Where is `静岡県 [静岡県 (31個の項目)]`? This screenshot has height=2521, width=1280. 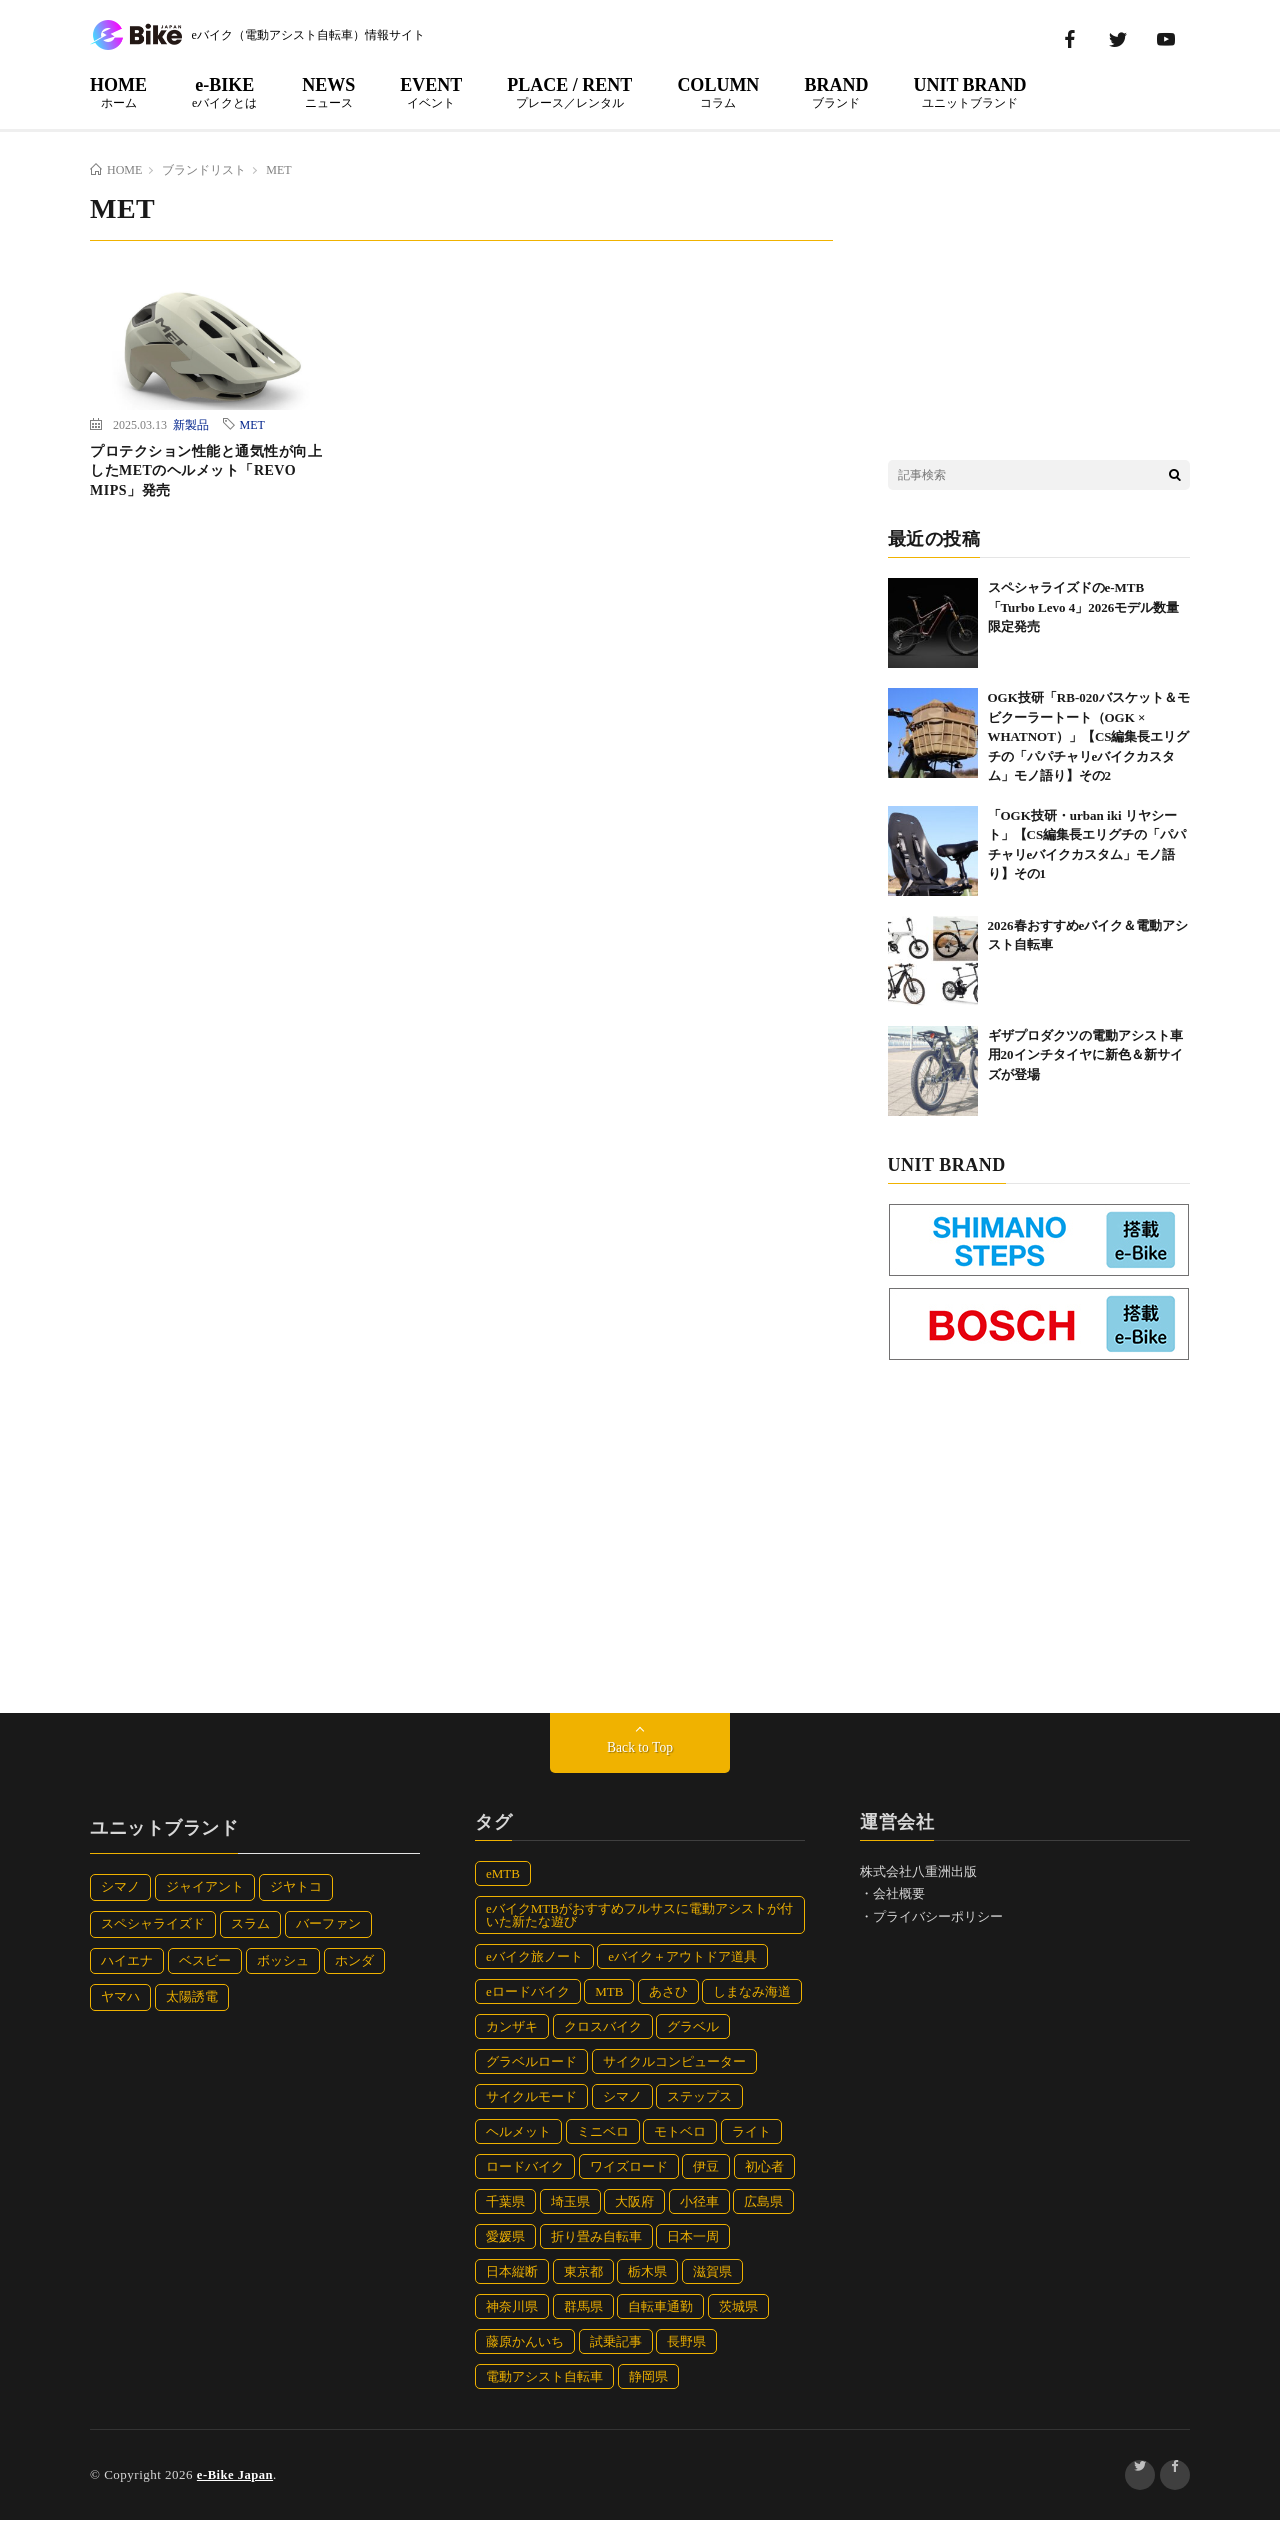 静岡県 [静岡県 (31個の項目)] is located at coordinates (648, 2377).